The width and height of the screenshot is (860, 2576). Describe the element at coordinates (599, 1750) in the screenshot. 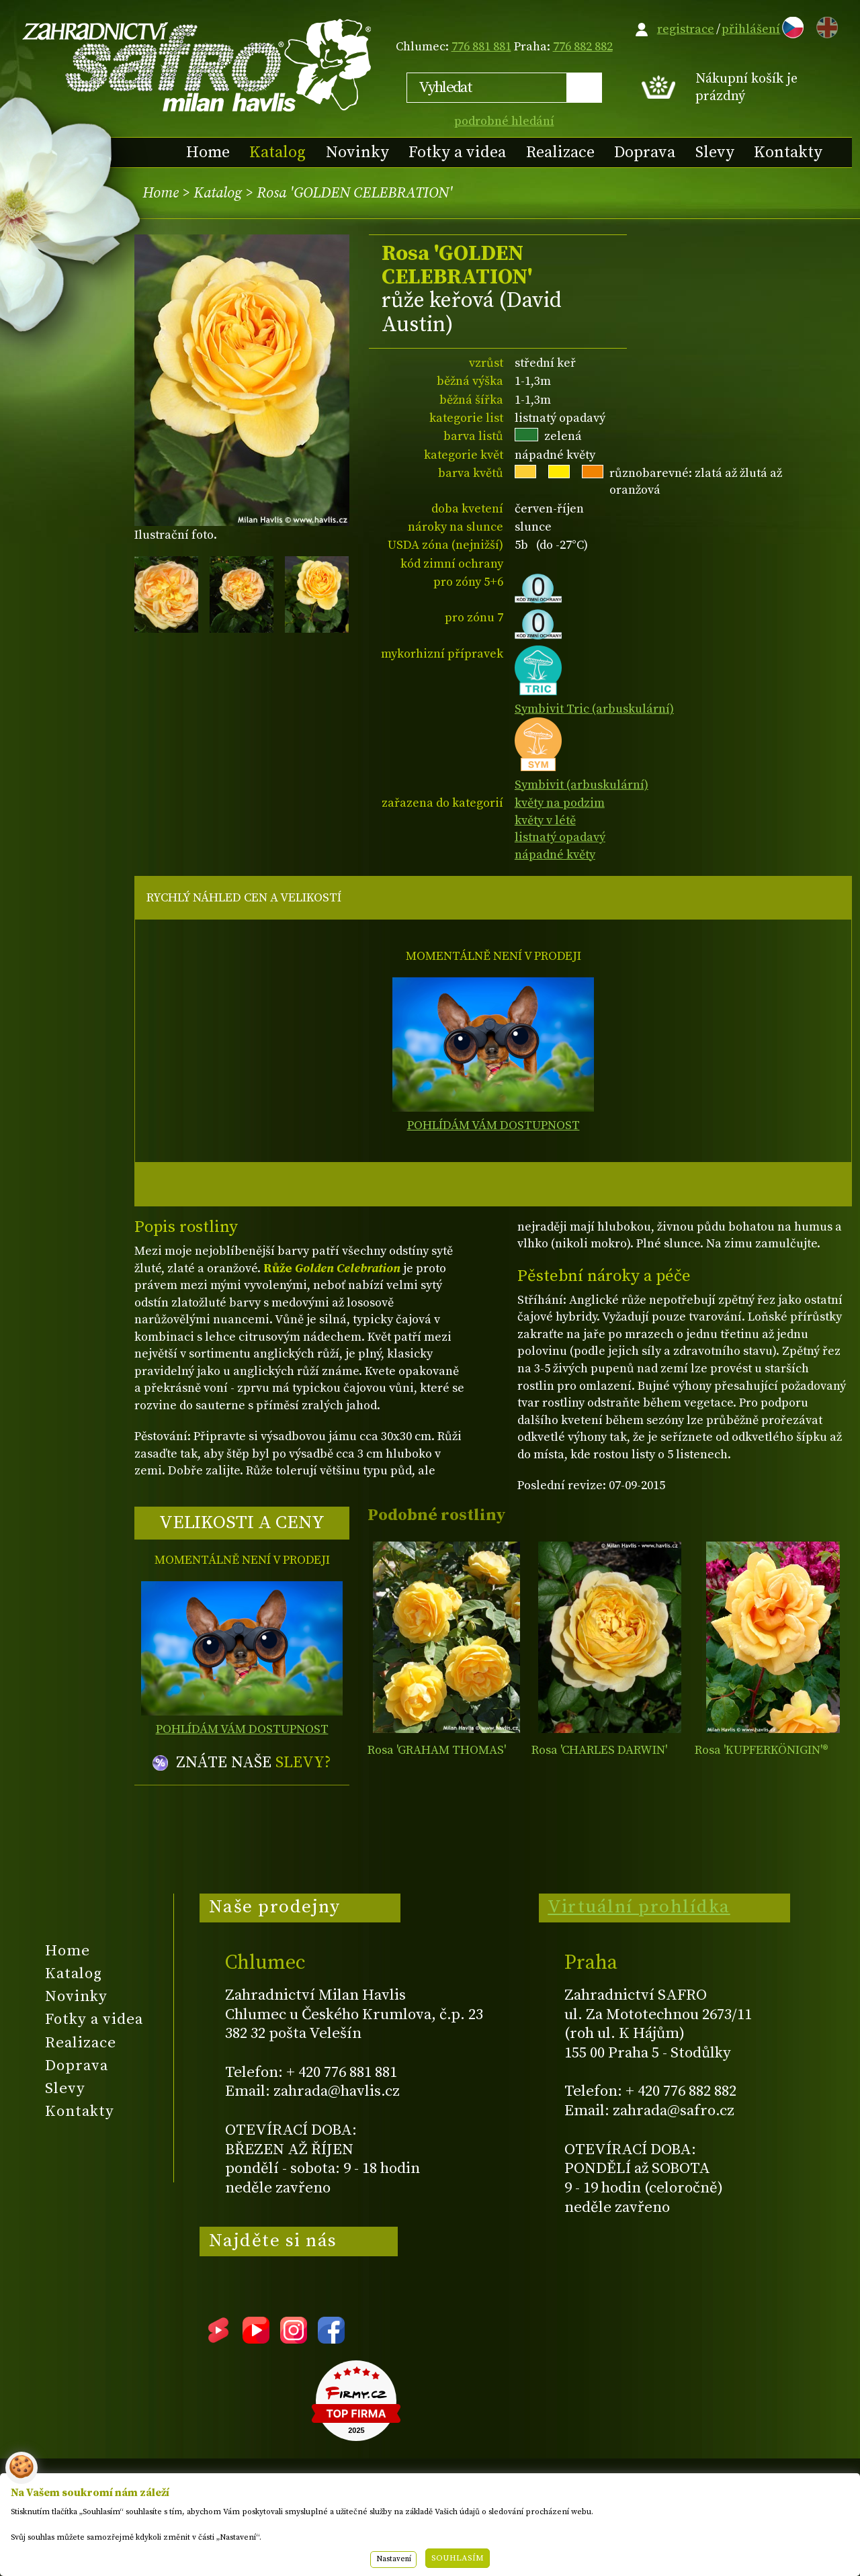

I see `Rosa 'CHARLES DARWIN'` at that location.